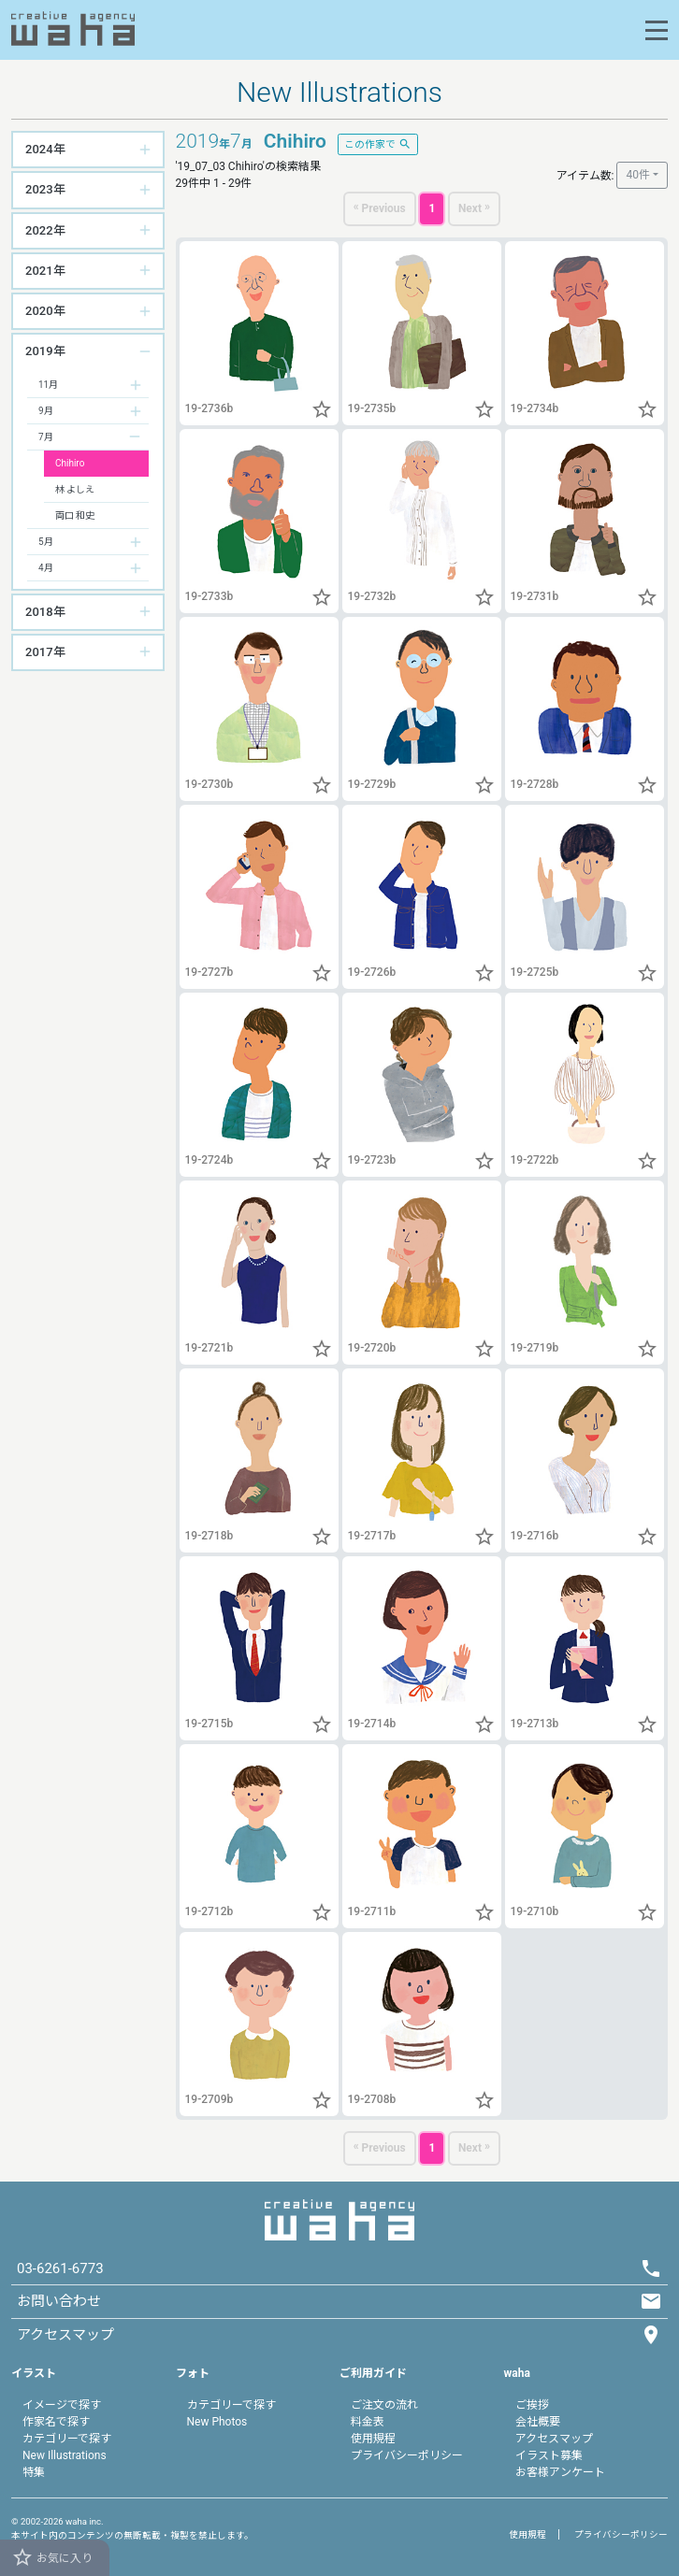  I want to click on 4月, so click(45, 568).